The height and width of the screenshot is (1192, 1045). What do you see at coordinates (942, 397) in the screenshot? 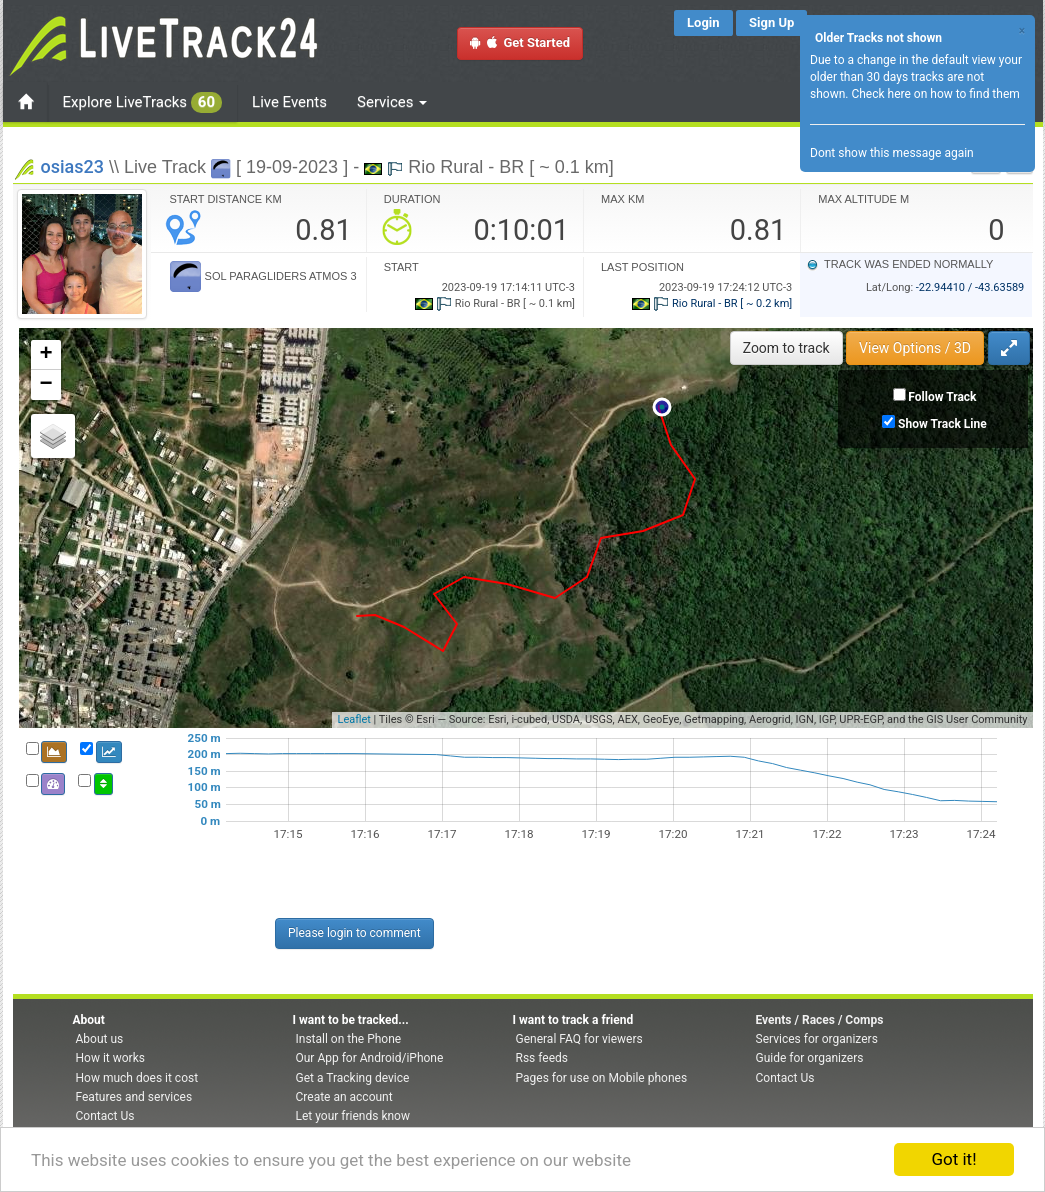
I see `Follow Track` at bounding box center [942, 397].